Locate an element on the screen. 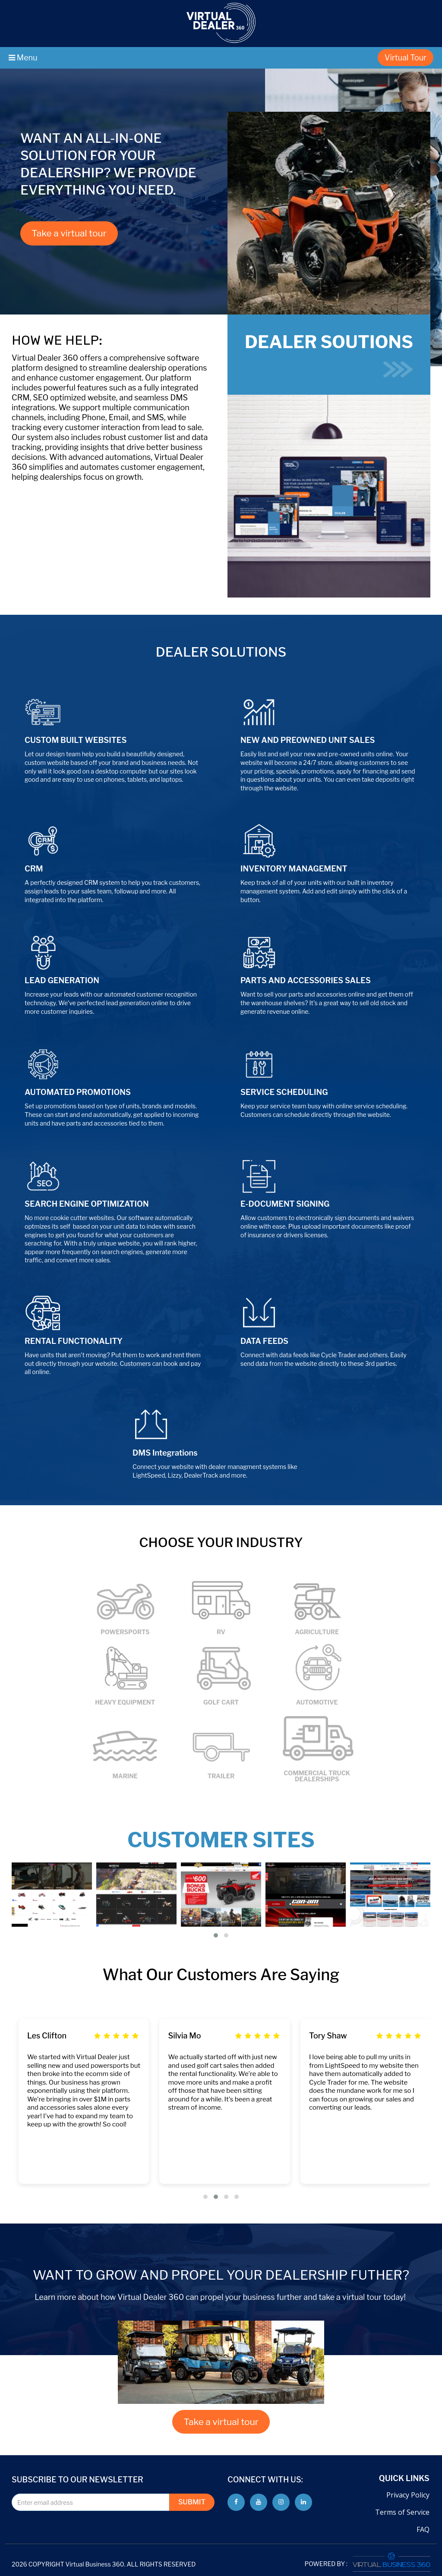 Image resolution: width=442 pixels, height=2576 pixels. DEALER SOUTIONS is located at coordinates (329, 354).